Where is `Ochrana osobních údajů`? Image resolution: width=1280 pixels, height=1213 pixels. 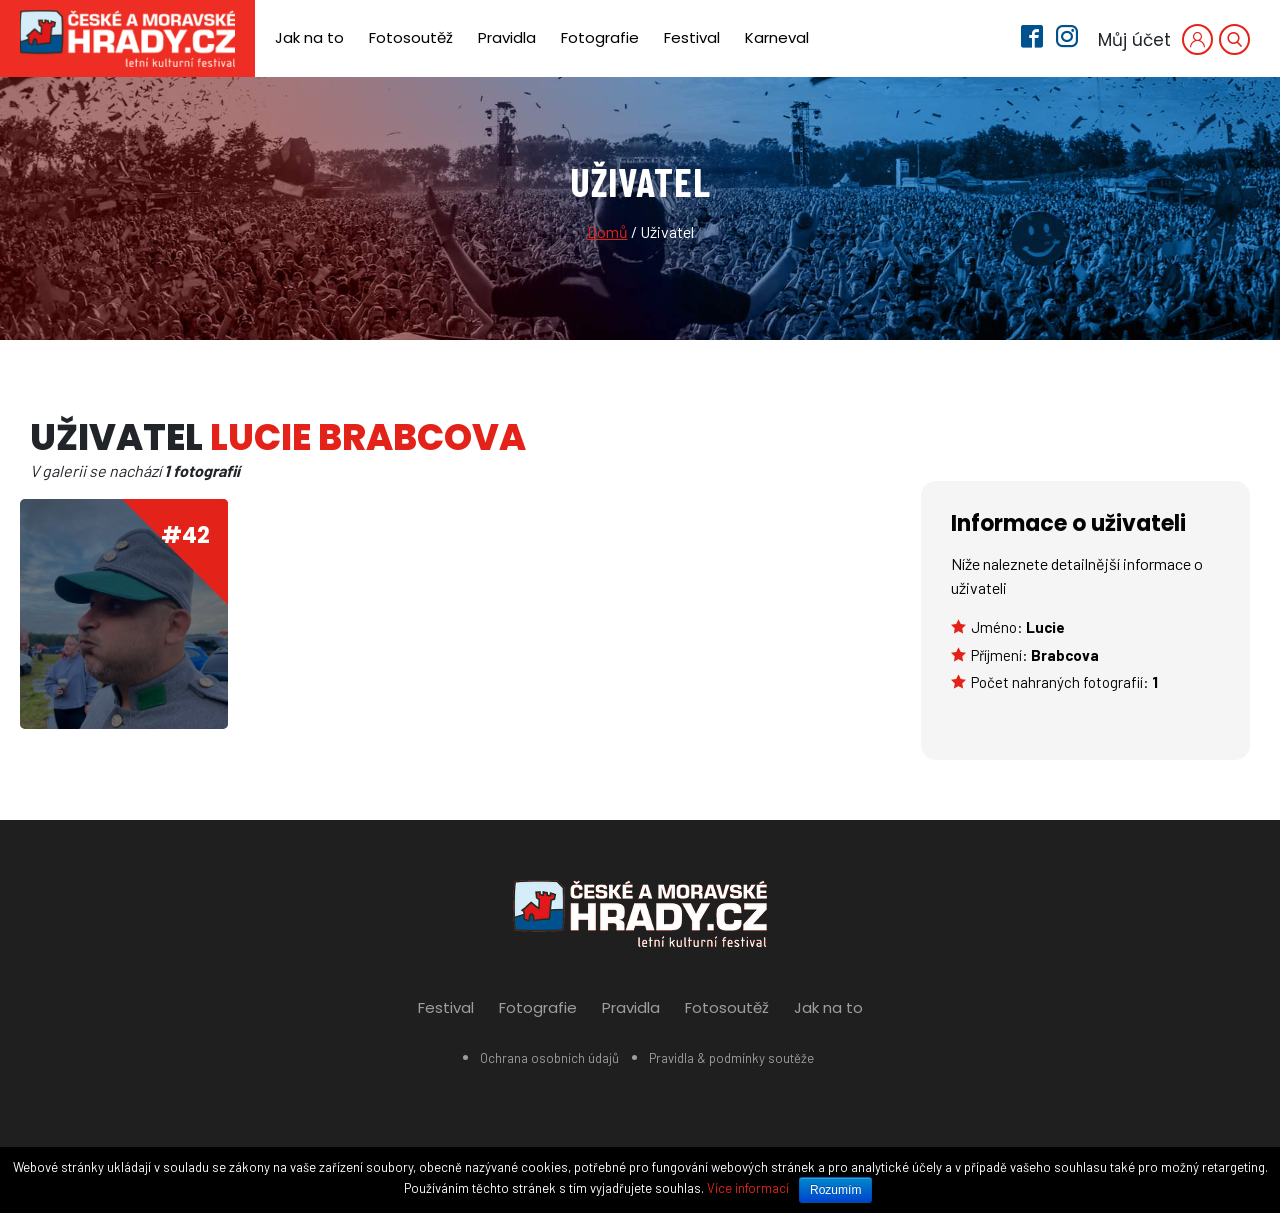 Ochrana osobních údajů is located at coordinates (549, 1058).